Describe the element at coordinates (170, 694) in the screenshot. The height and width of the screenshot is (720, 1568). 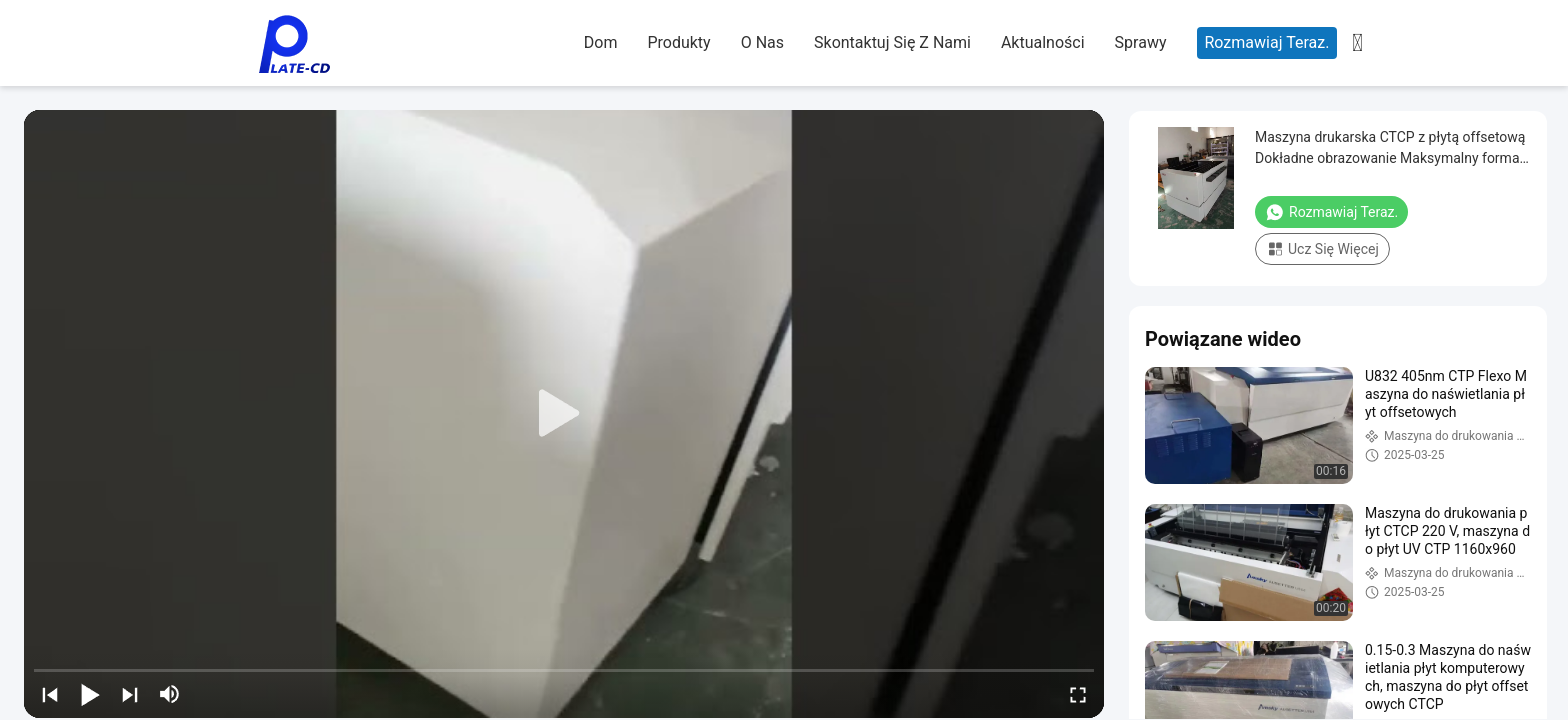
I see `[mute/unmute]` at that location.